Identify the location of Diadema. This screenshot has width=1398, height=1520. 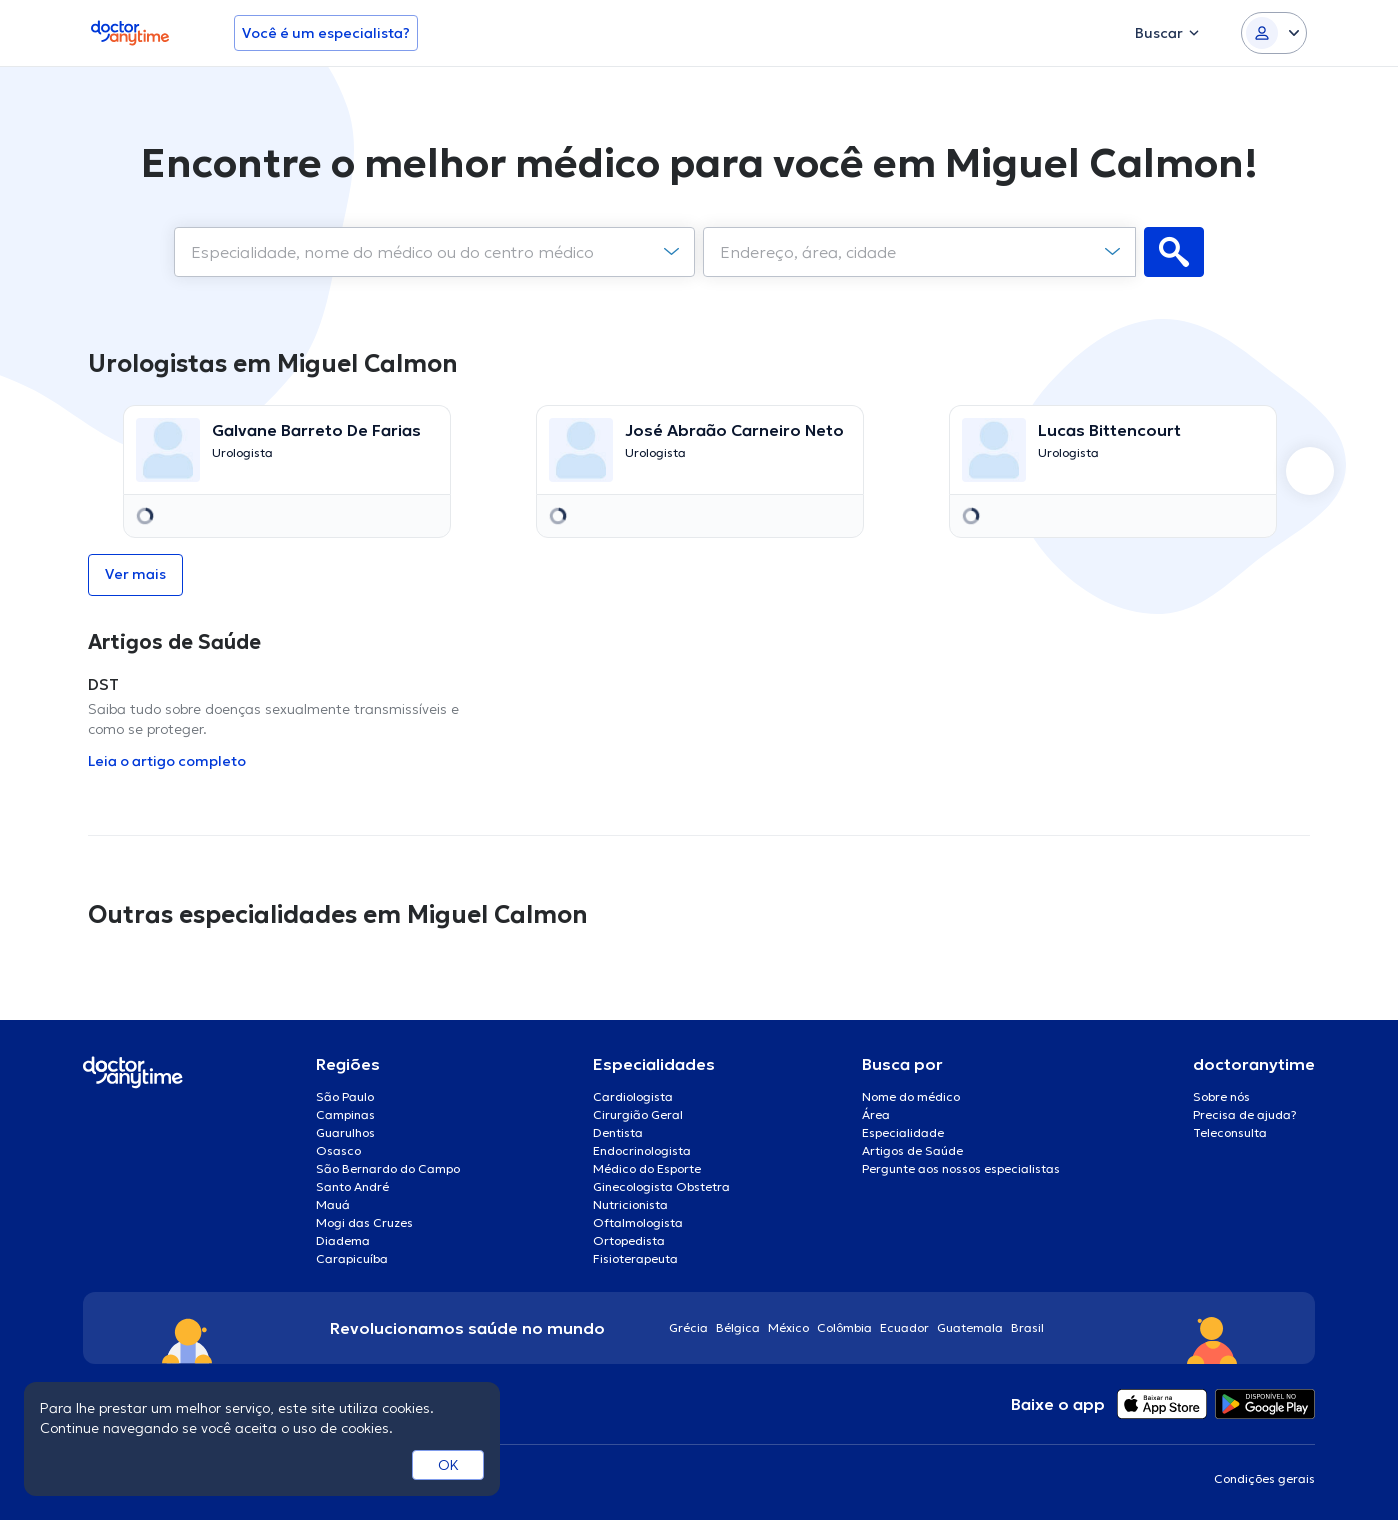
(343, 1240).